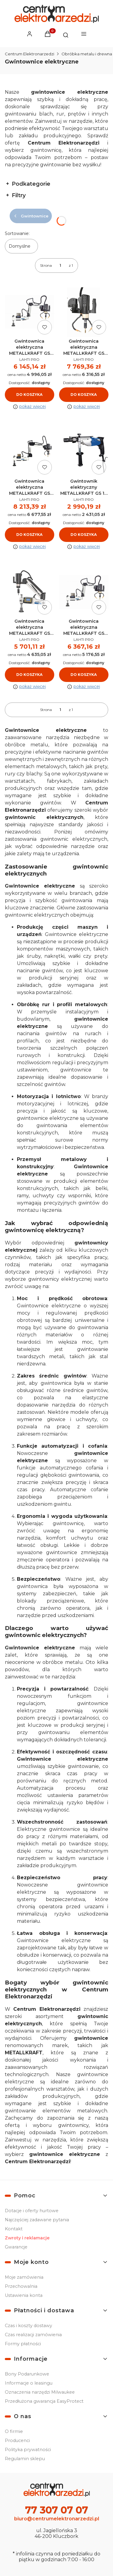 This screenshot has width=113, height=2576. What do you see at coordinates (84, 534) in the screenshot?
I see `Do koszyka [Do koszyka Gwintownik elektryczny METALLKRAFT GS 18 - 3860018]` at bounding box center [84, 534].